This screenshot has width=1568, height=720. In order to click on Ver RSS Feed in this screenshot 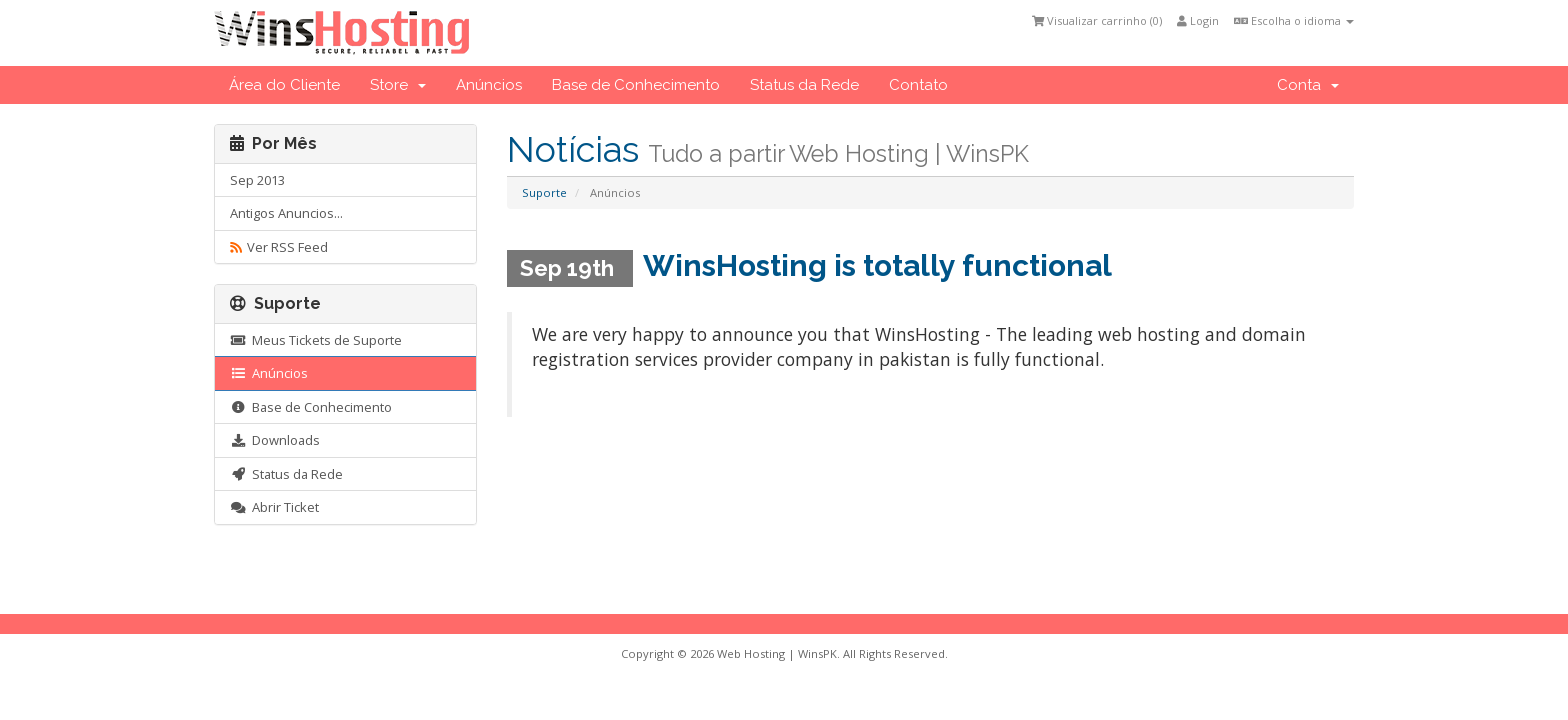, I will do `click(279, 247)`.